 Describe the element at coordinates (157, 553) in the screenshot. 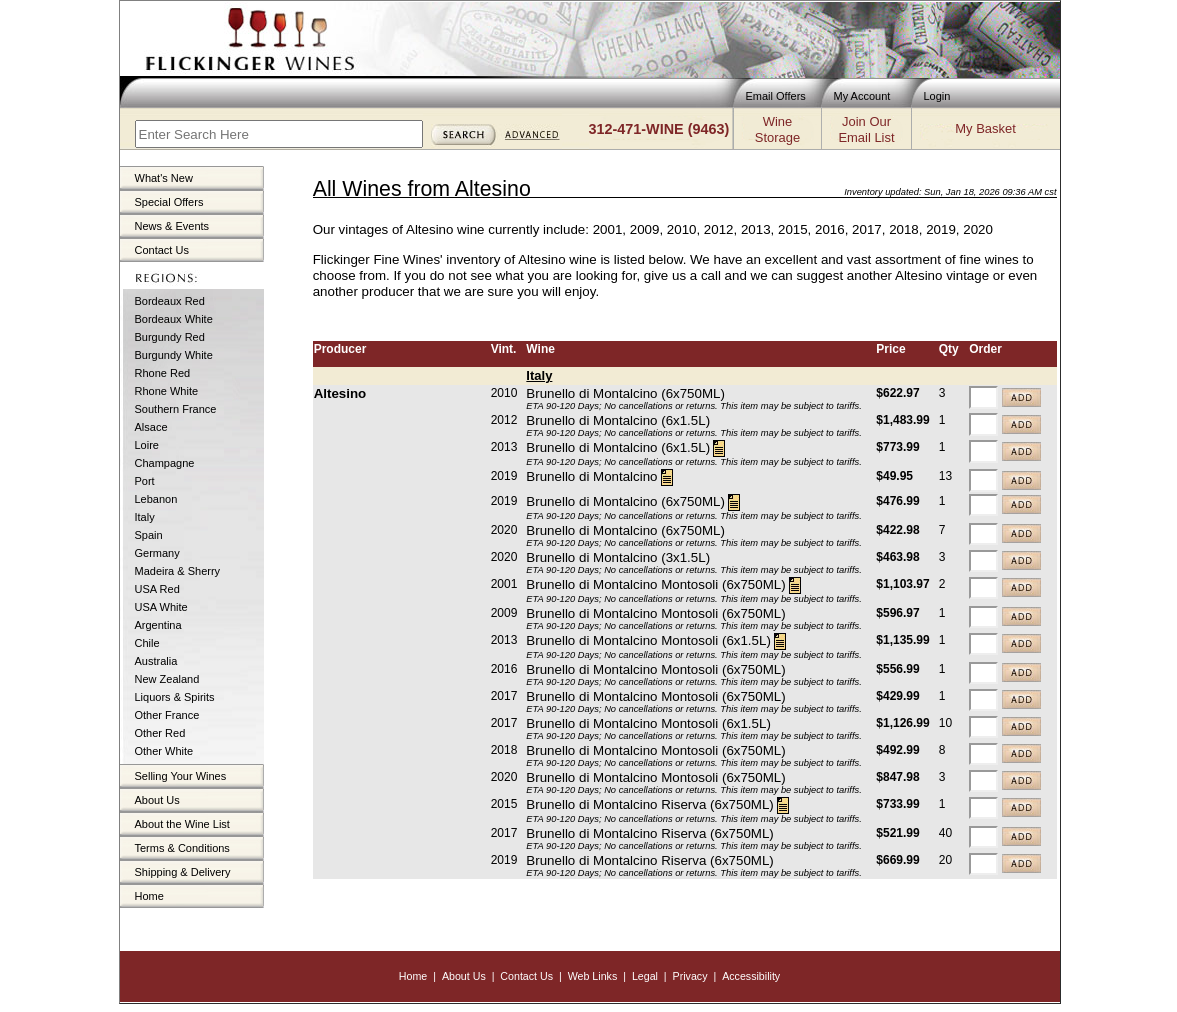

I see `Germany` at that location.